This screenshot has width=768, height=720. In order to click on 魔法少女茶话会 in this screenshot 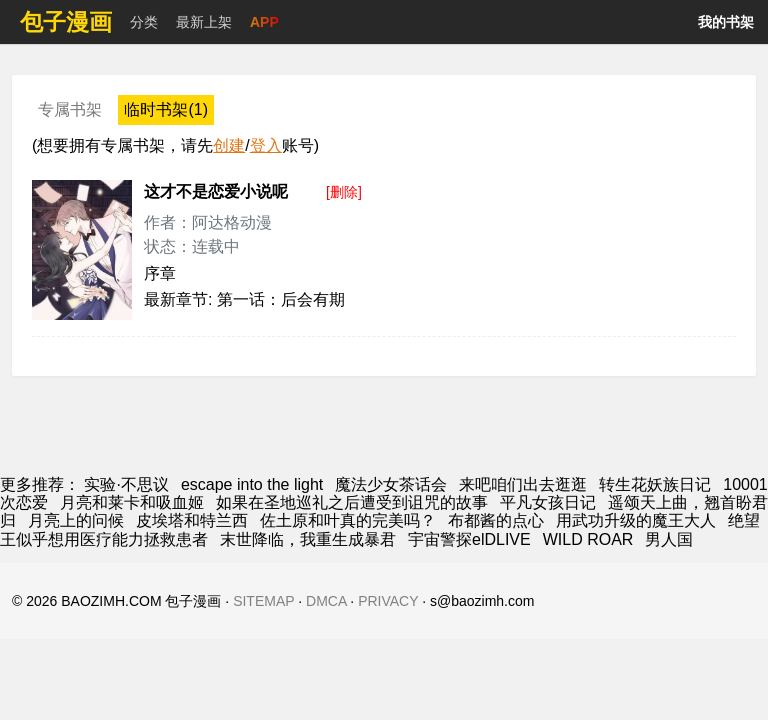, I will do `click(391, 484)`.